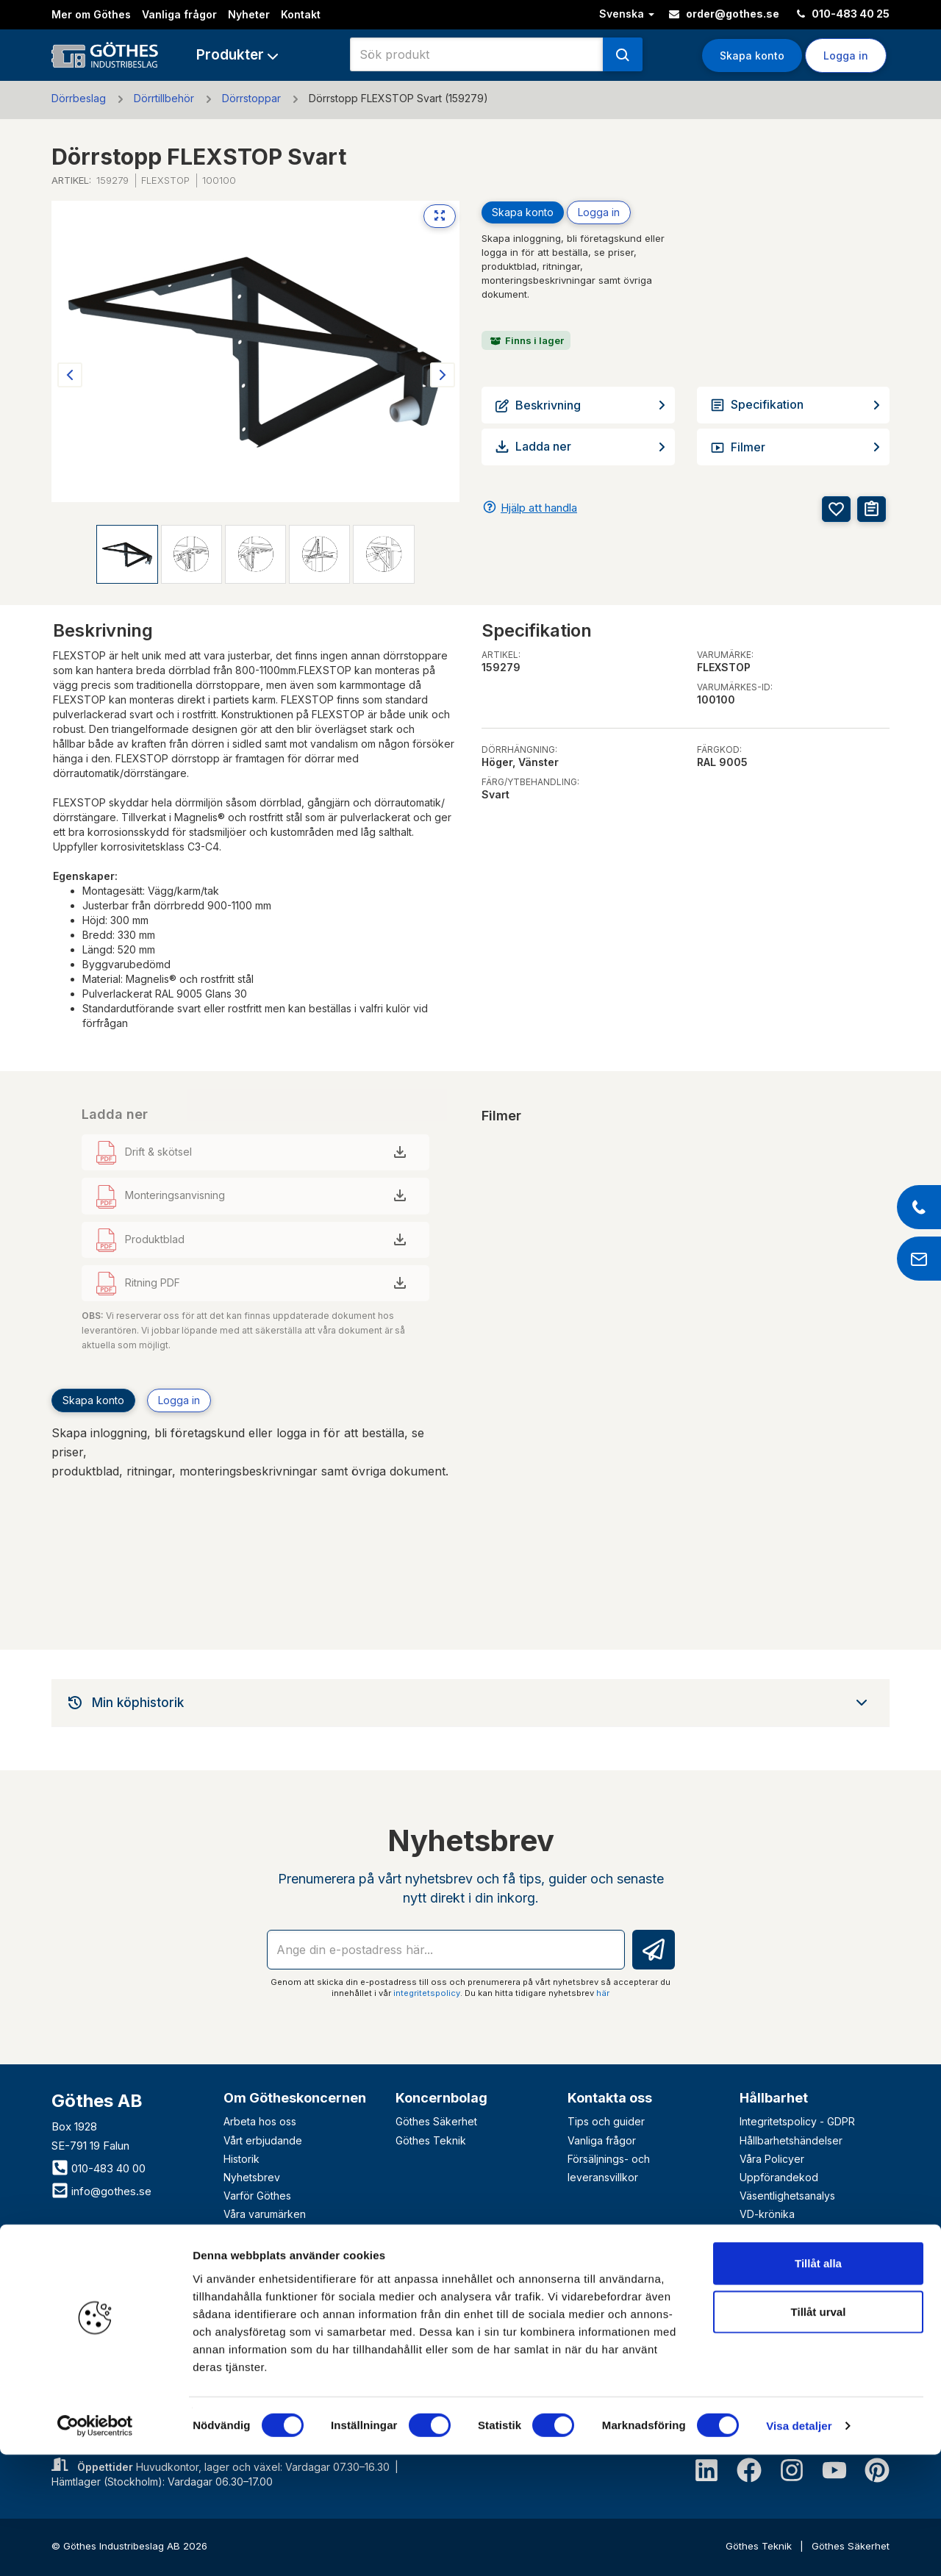  I want to click on Nyhetsbrev, so click(251, 2177).